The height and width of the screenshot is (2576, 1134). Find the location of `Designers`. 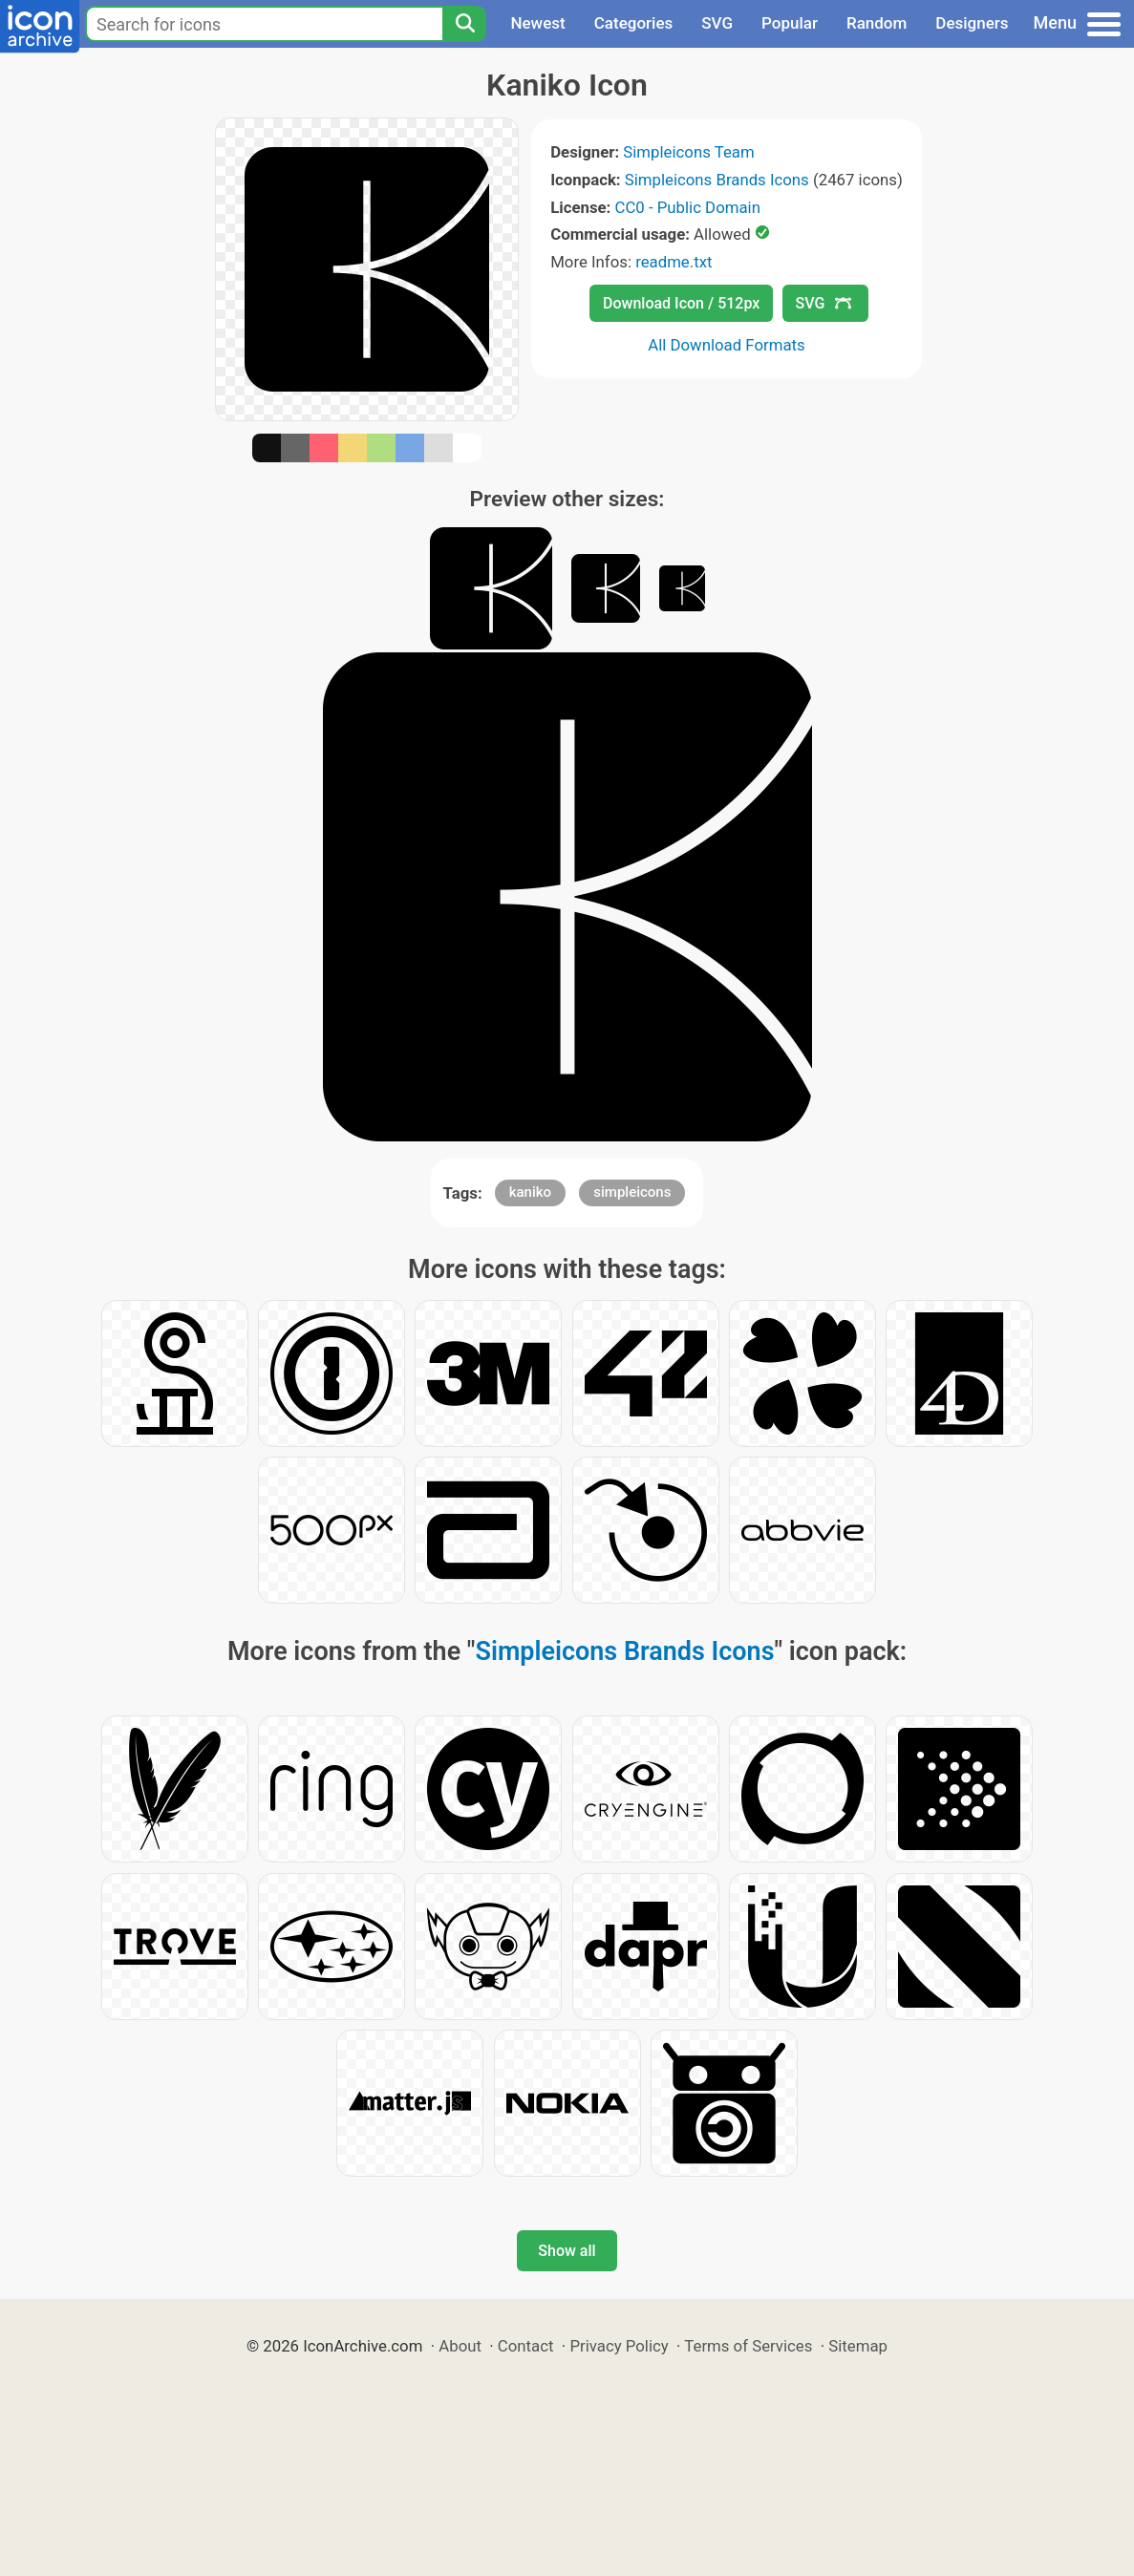

Designers is located at coordinates (971, 22).